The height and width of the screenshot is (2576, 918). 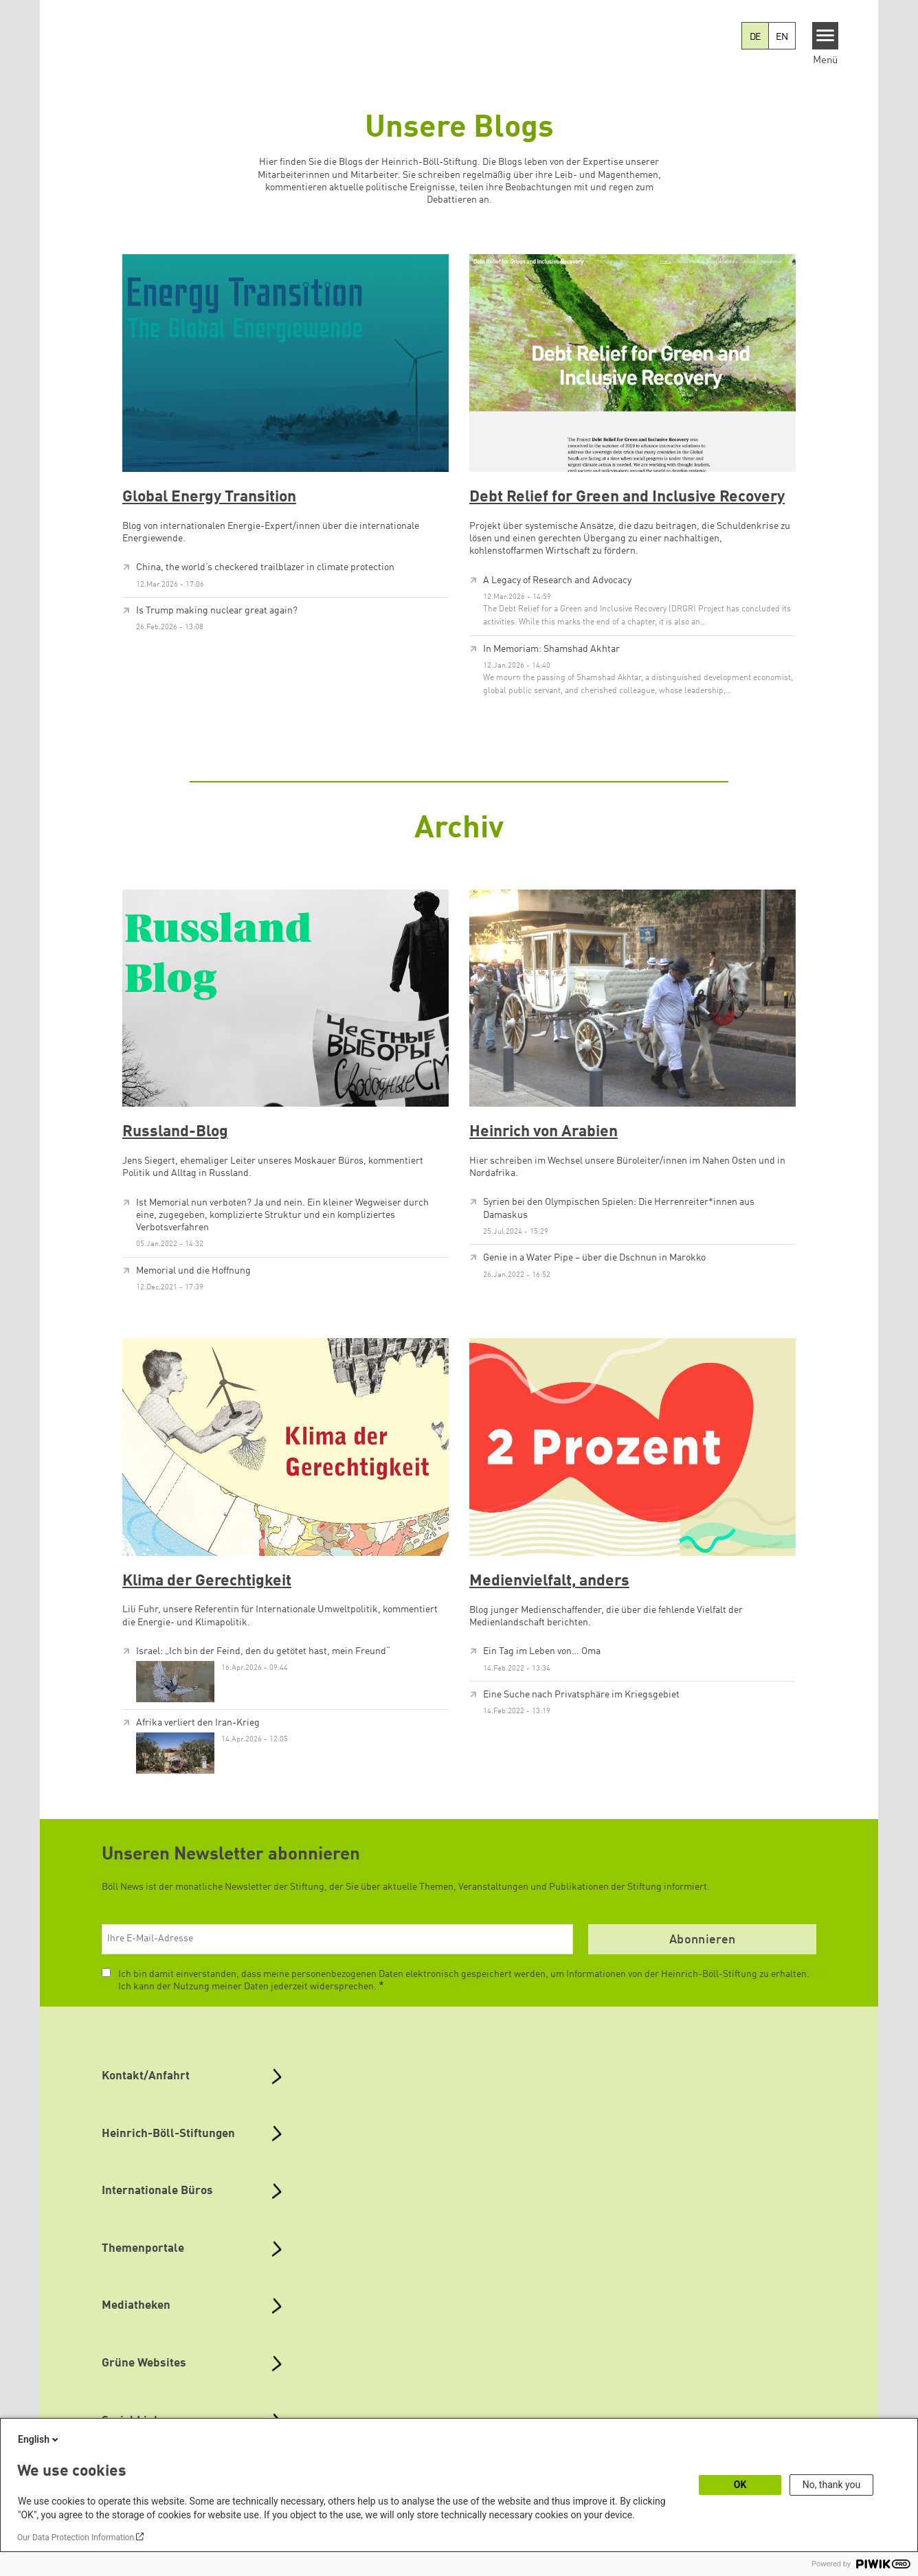 What do you see at coordinates (740, 2484) in the screenshot?
I see `OK` at bounding box center [740, 2484].